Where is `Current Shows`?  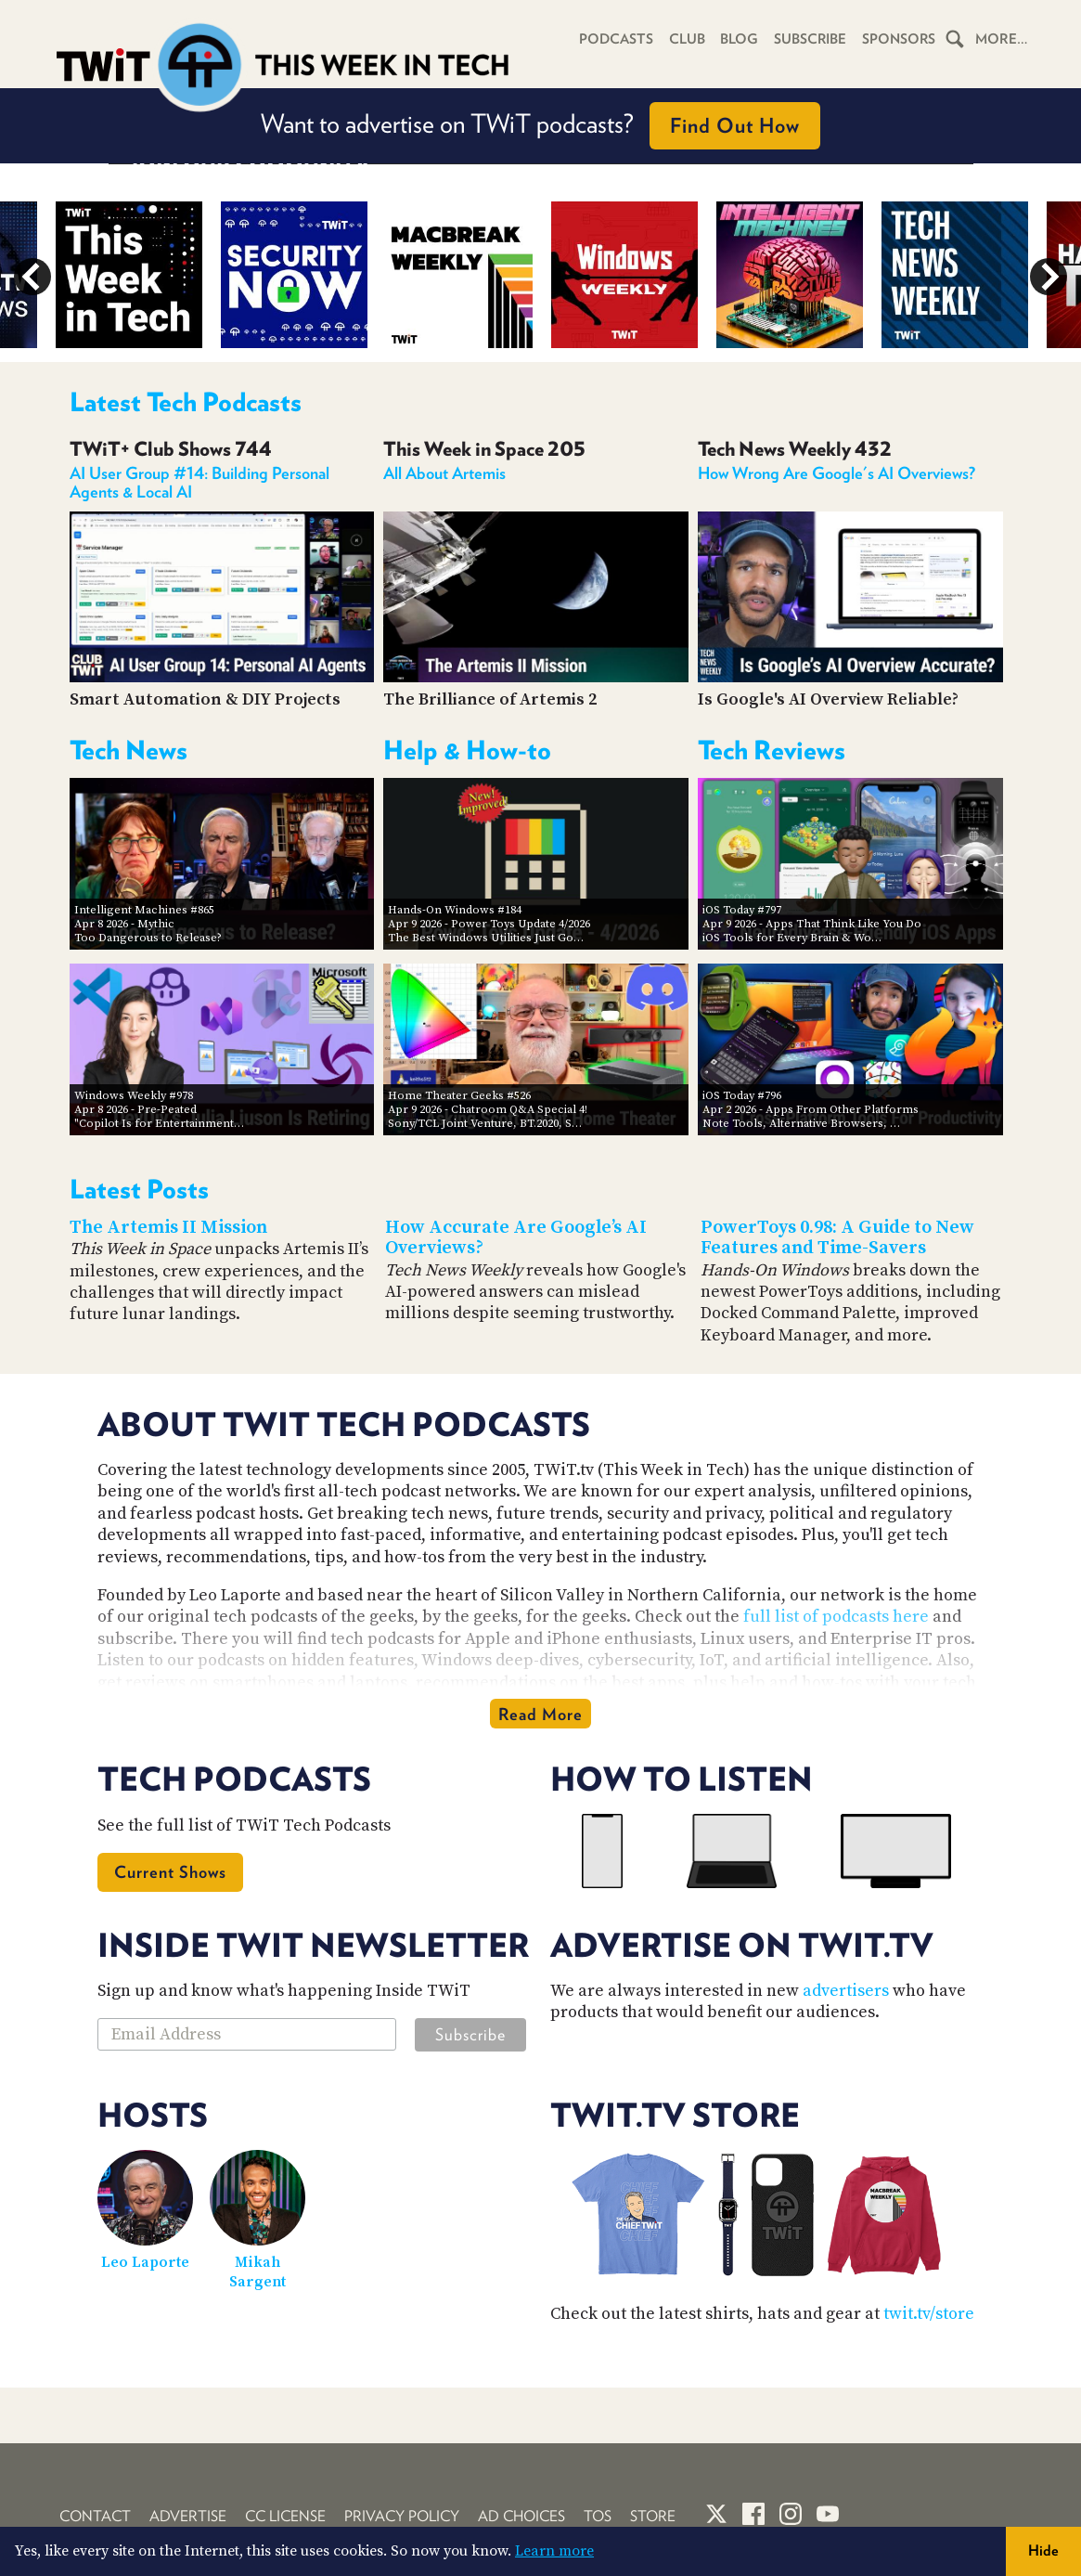
Current Shows is located at coordinates (170, 1872).